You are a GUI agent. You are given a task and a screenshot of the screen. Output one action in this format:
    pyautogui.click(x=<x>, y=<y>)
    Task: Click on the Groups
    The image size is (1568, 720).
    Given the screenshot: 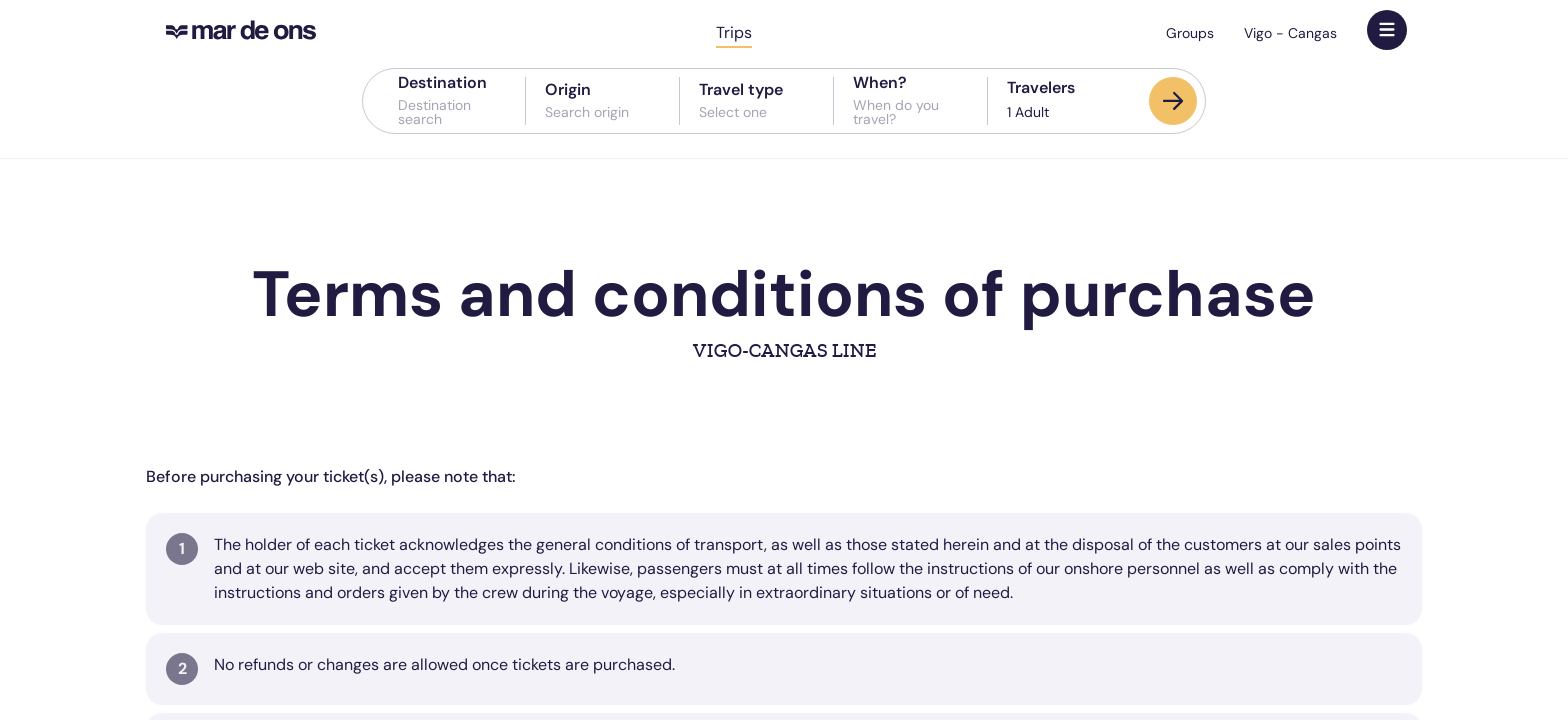 What is the action you would take?
    pyautogui.click(x=1190, y=33)
    